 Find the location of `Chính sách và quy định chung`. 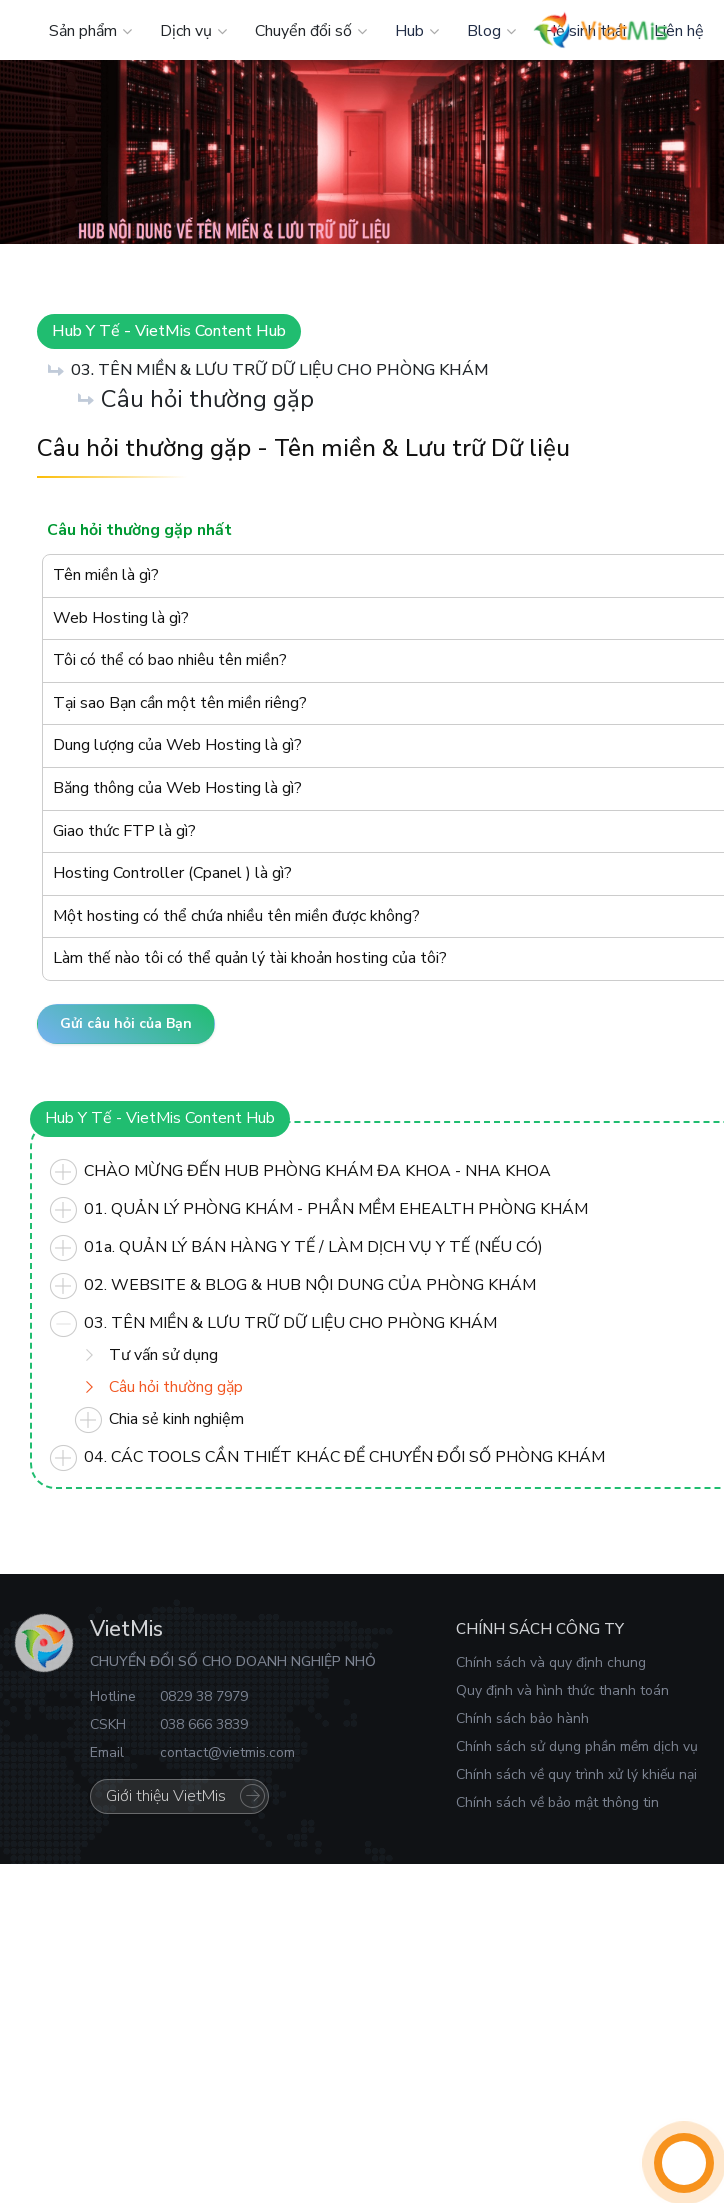

Chính sách và quy định chung is located at coordinates (551, 1662).